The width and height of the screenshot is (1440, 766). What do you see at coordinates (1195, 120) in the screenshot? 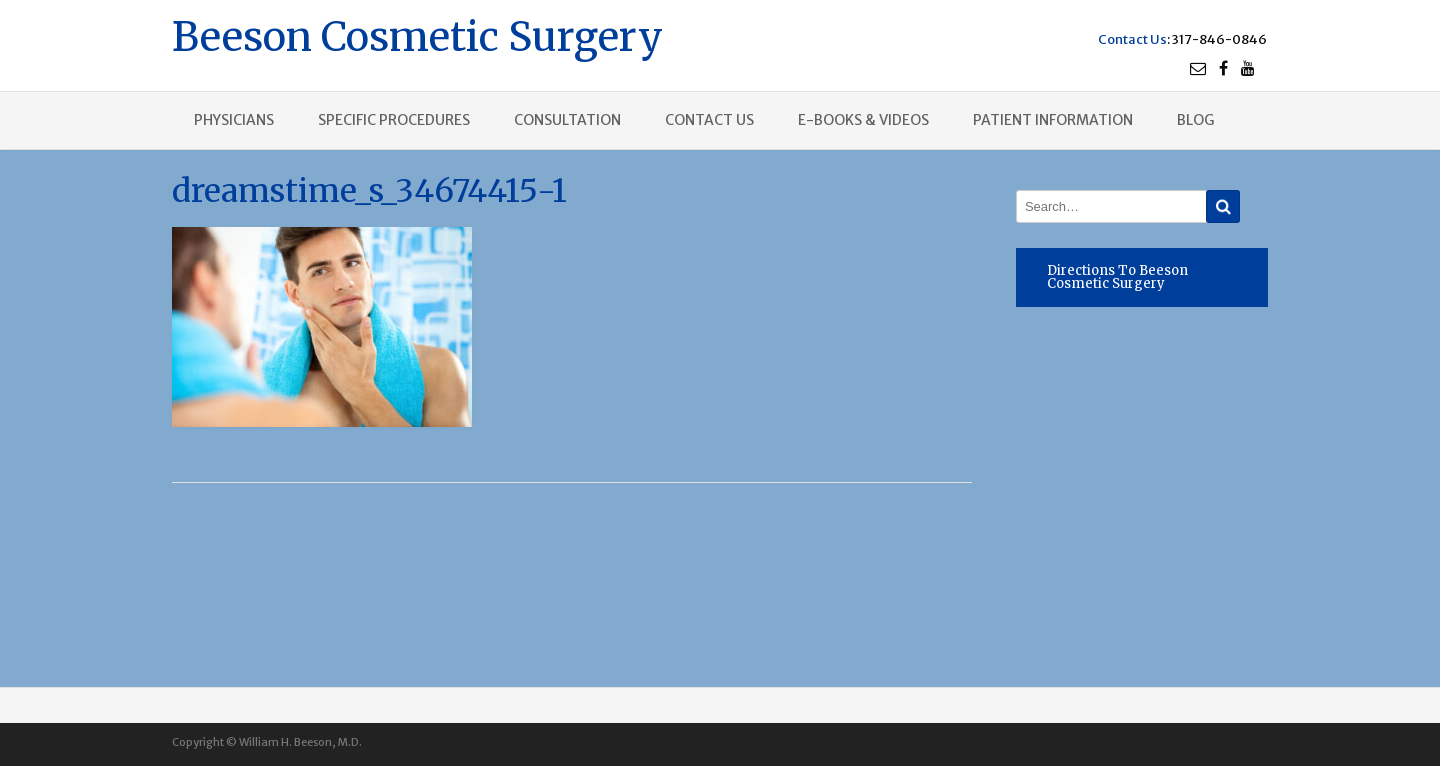
I see `Blog` at bounding box center [1195, 120].